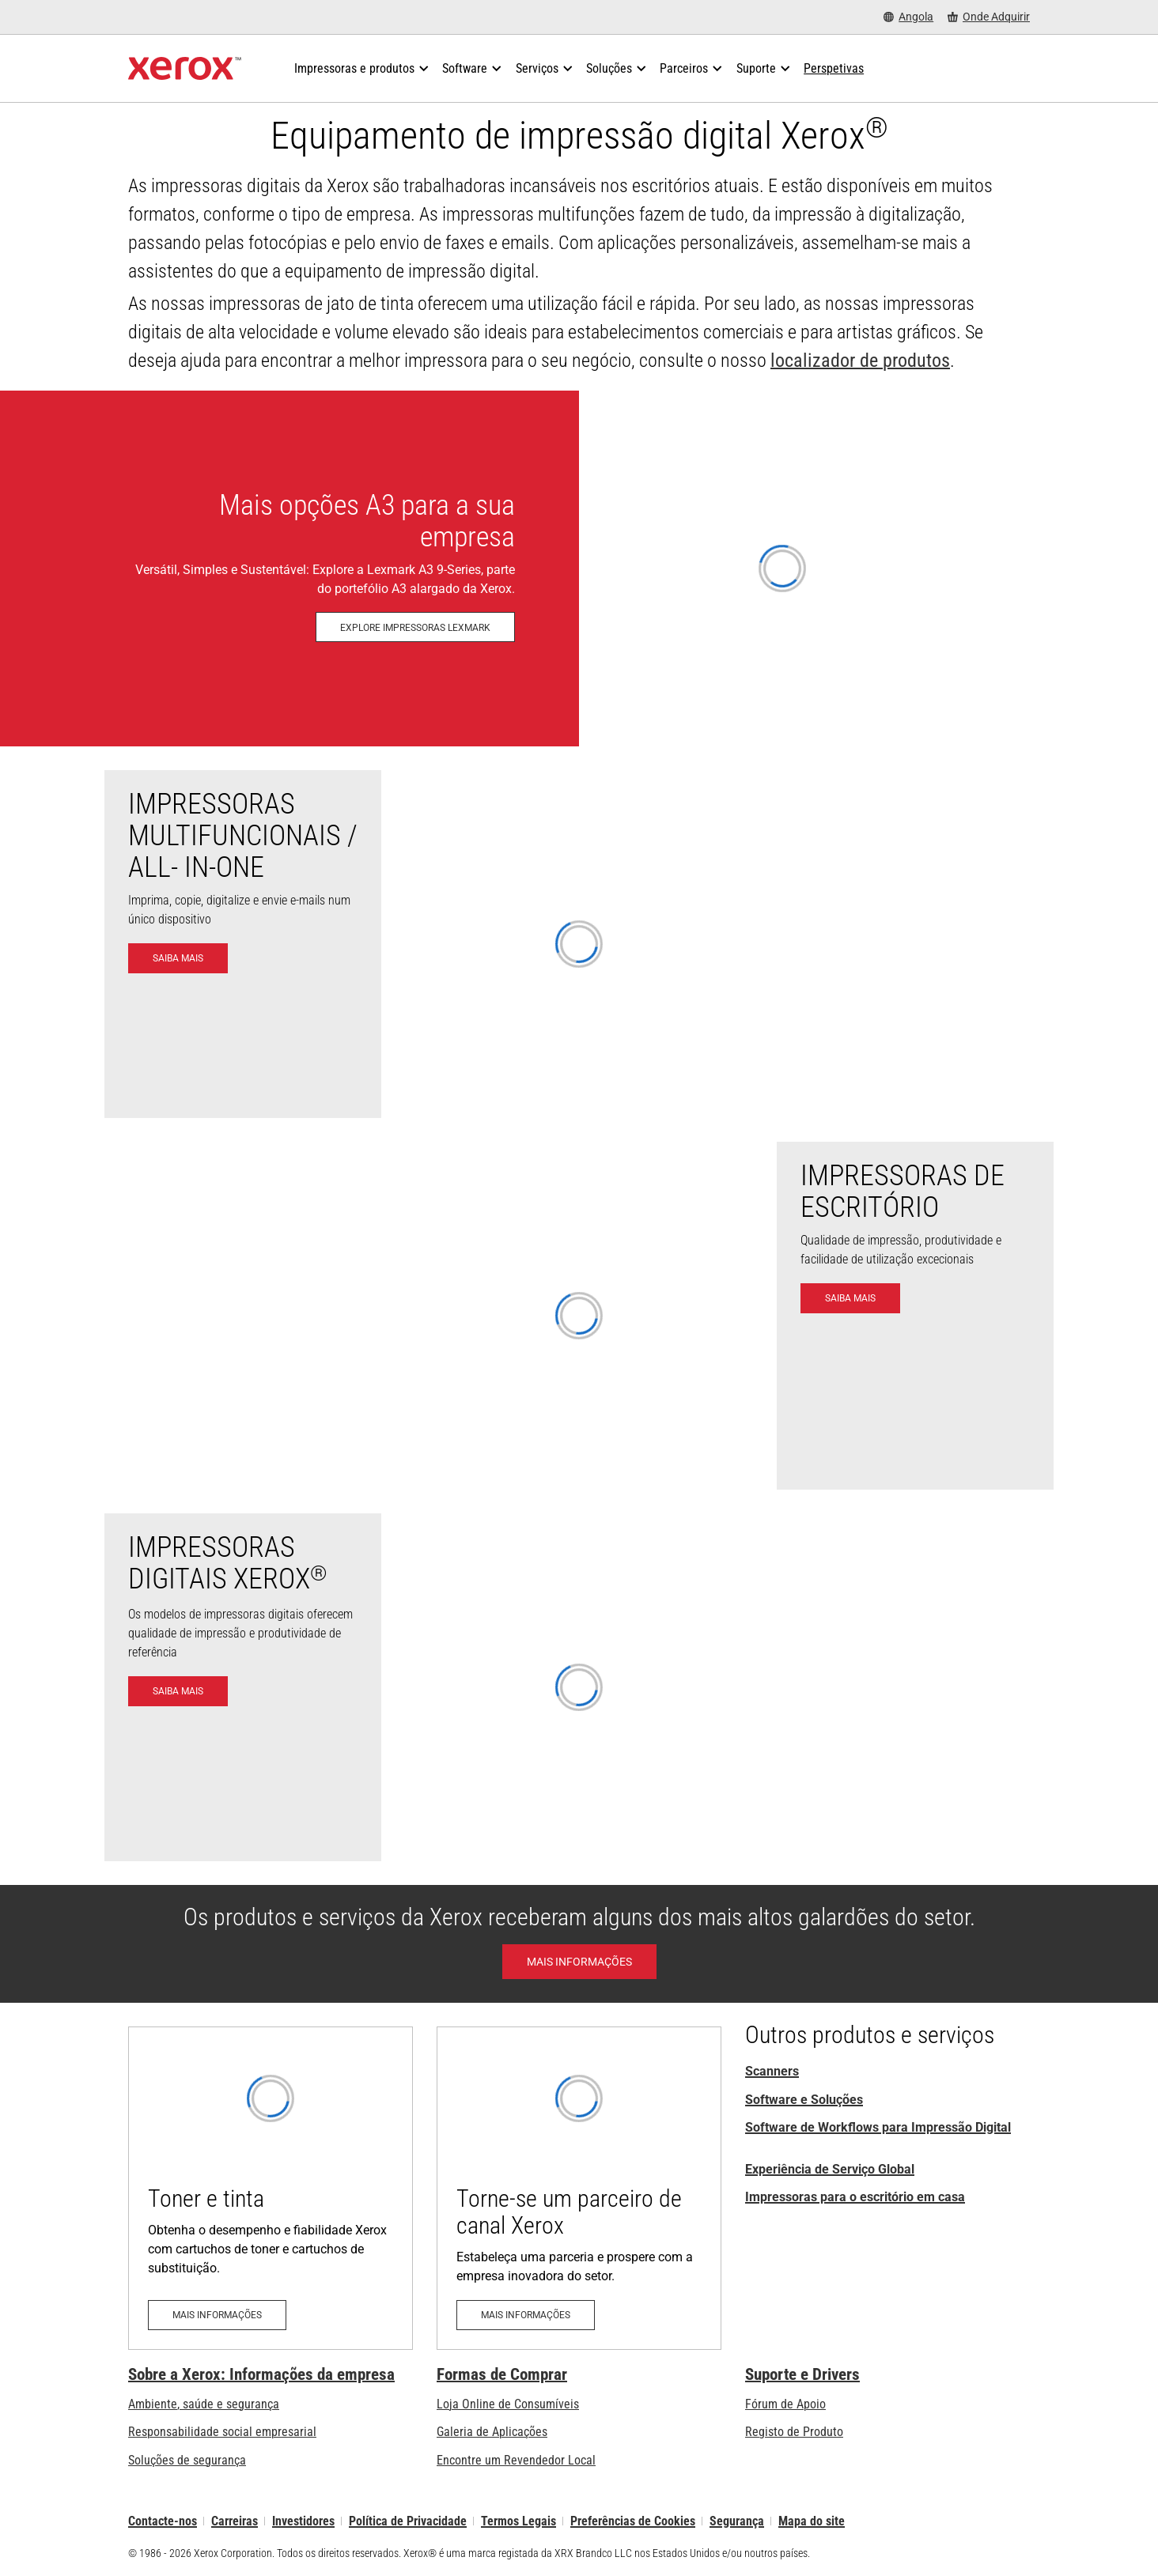  What do you see at coordinates (579, 568) in the screenshot?
I see `[Explore impressoras Lexmark - Impressoras e MFP Lexmark]` at bounding box center [579, 568].